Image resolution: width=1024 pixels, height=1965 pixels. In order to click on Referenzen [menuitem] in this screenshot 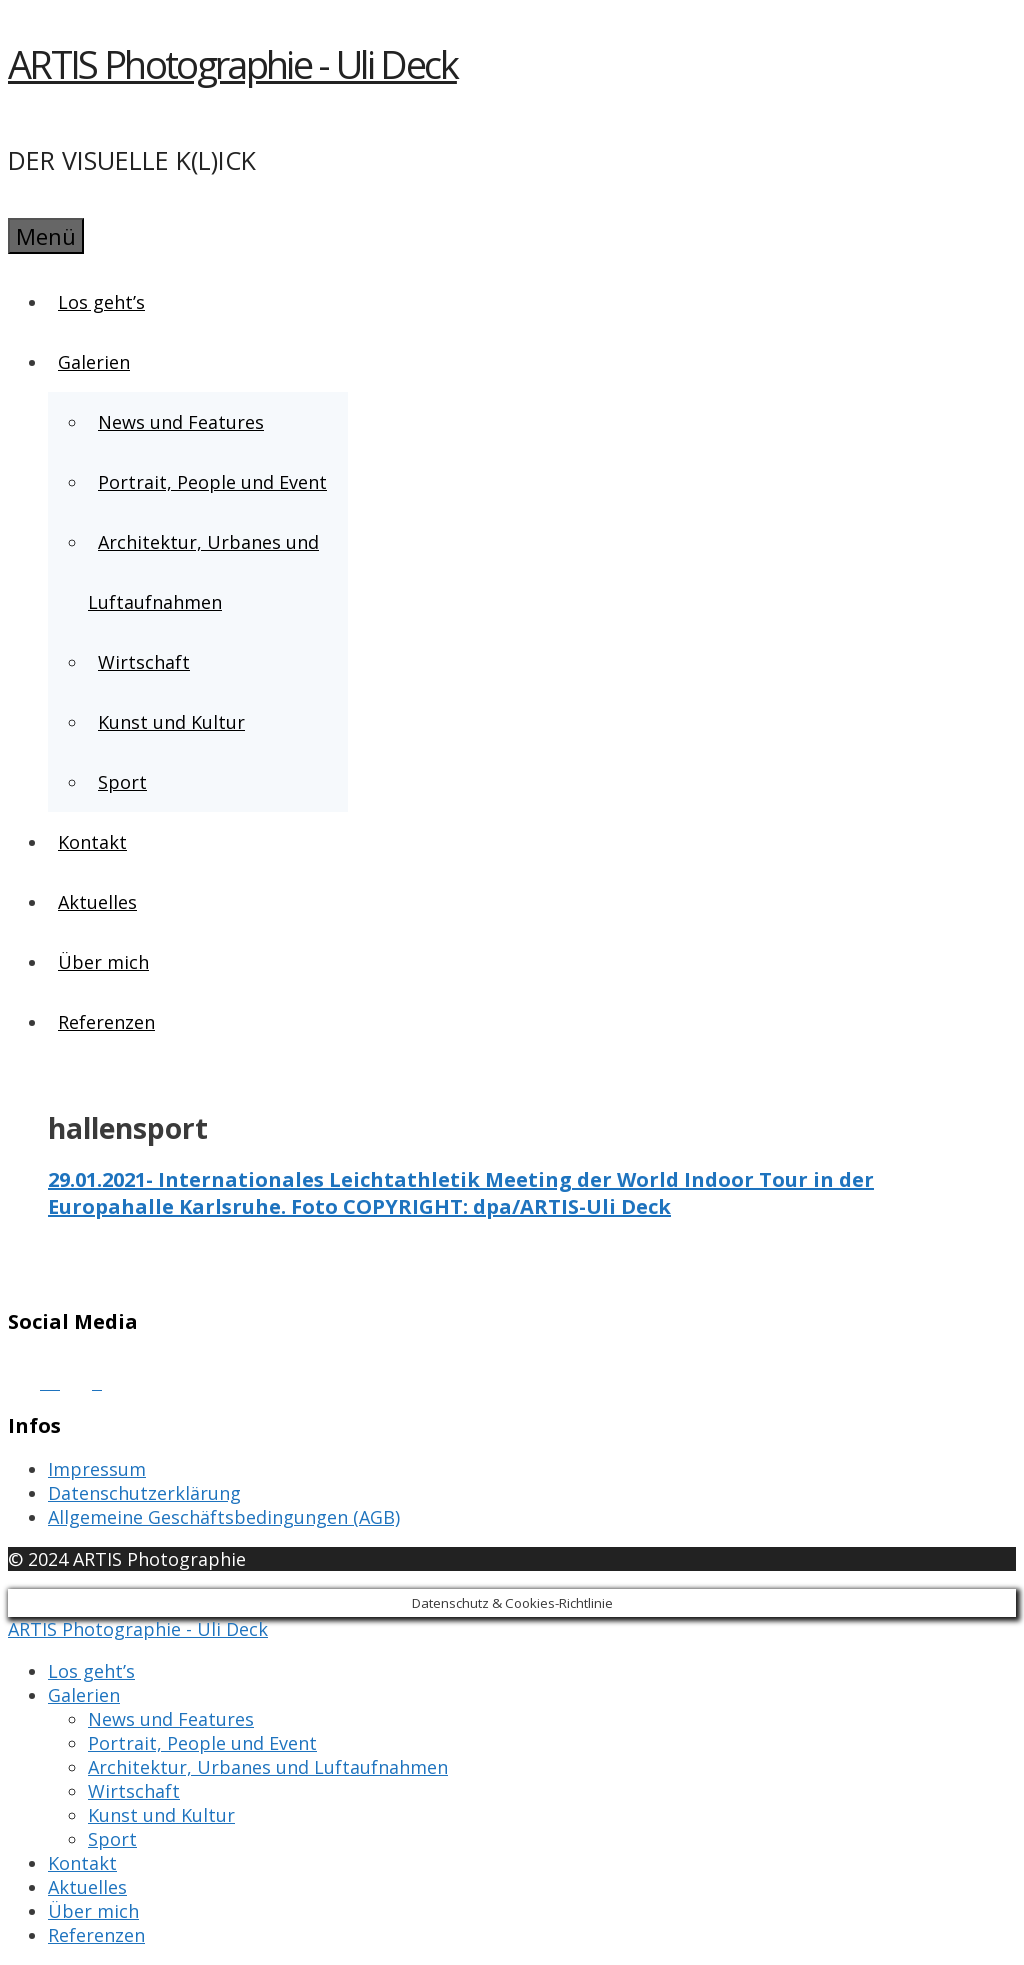, I will do `click(96, 1935)`.